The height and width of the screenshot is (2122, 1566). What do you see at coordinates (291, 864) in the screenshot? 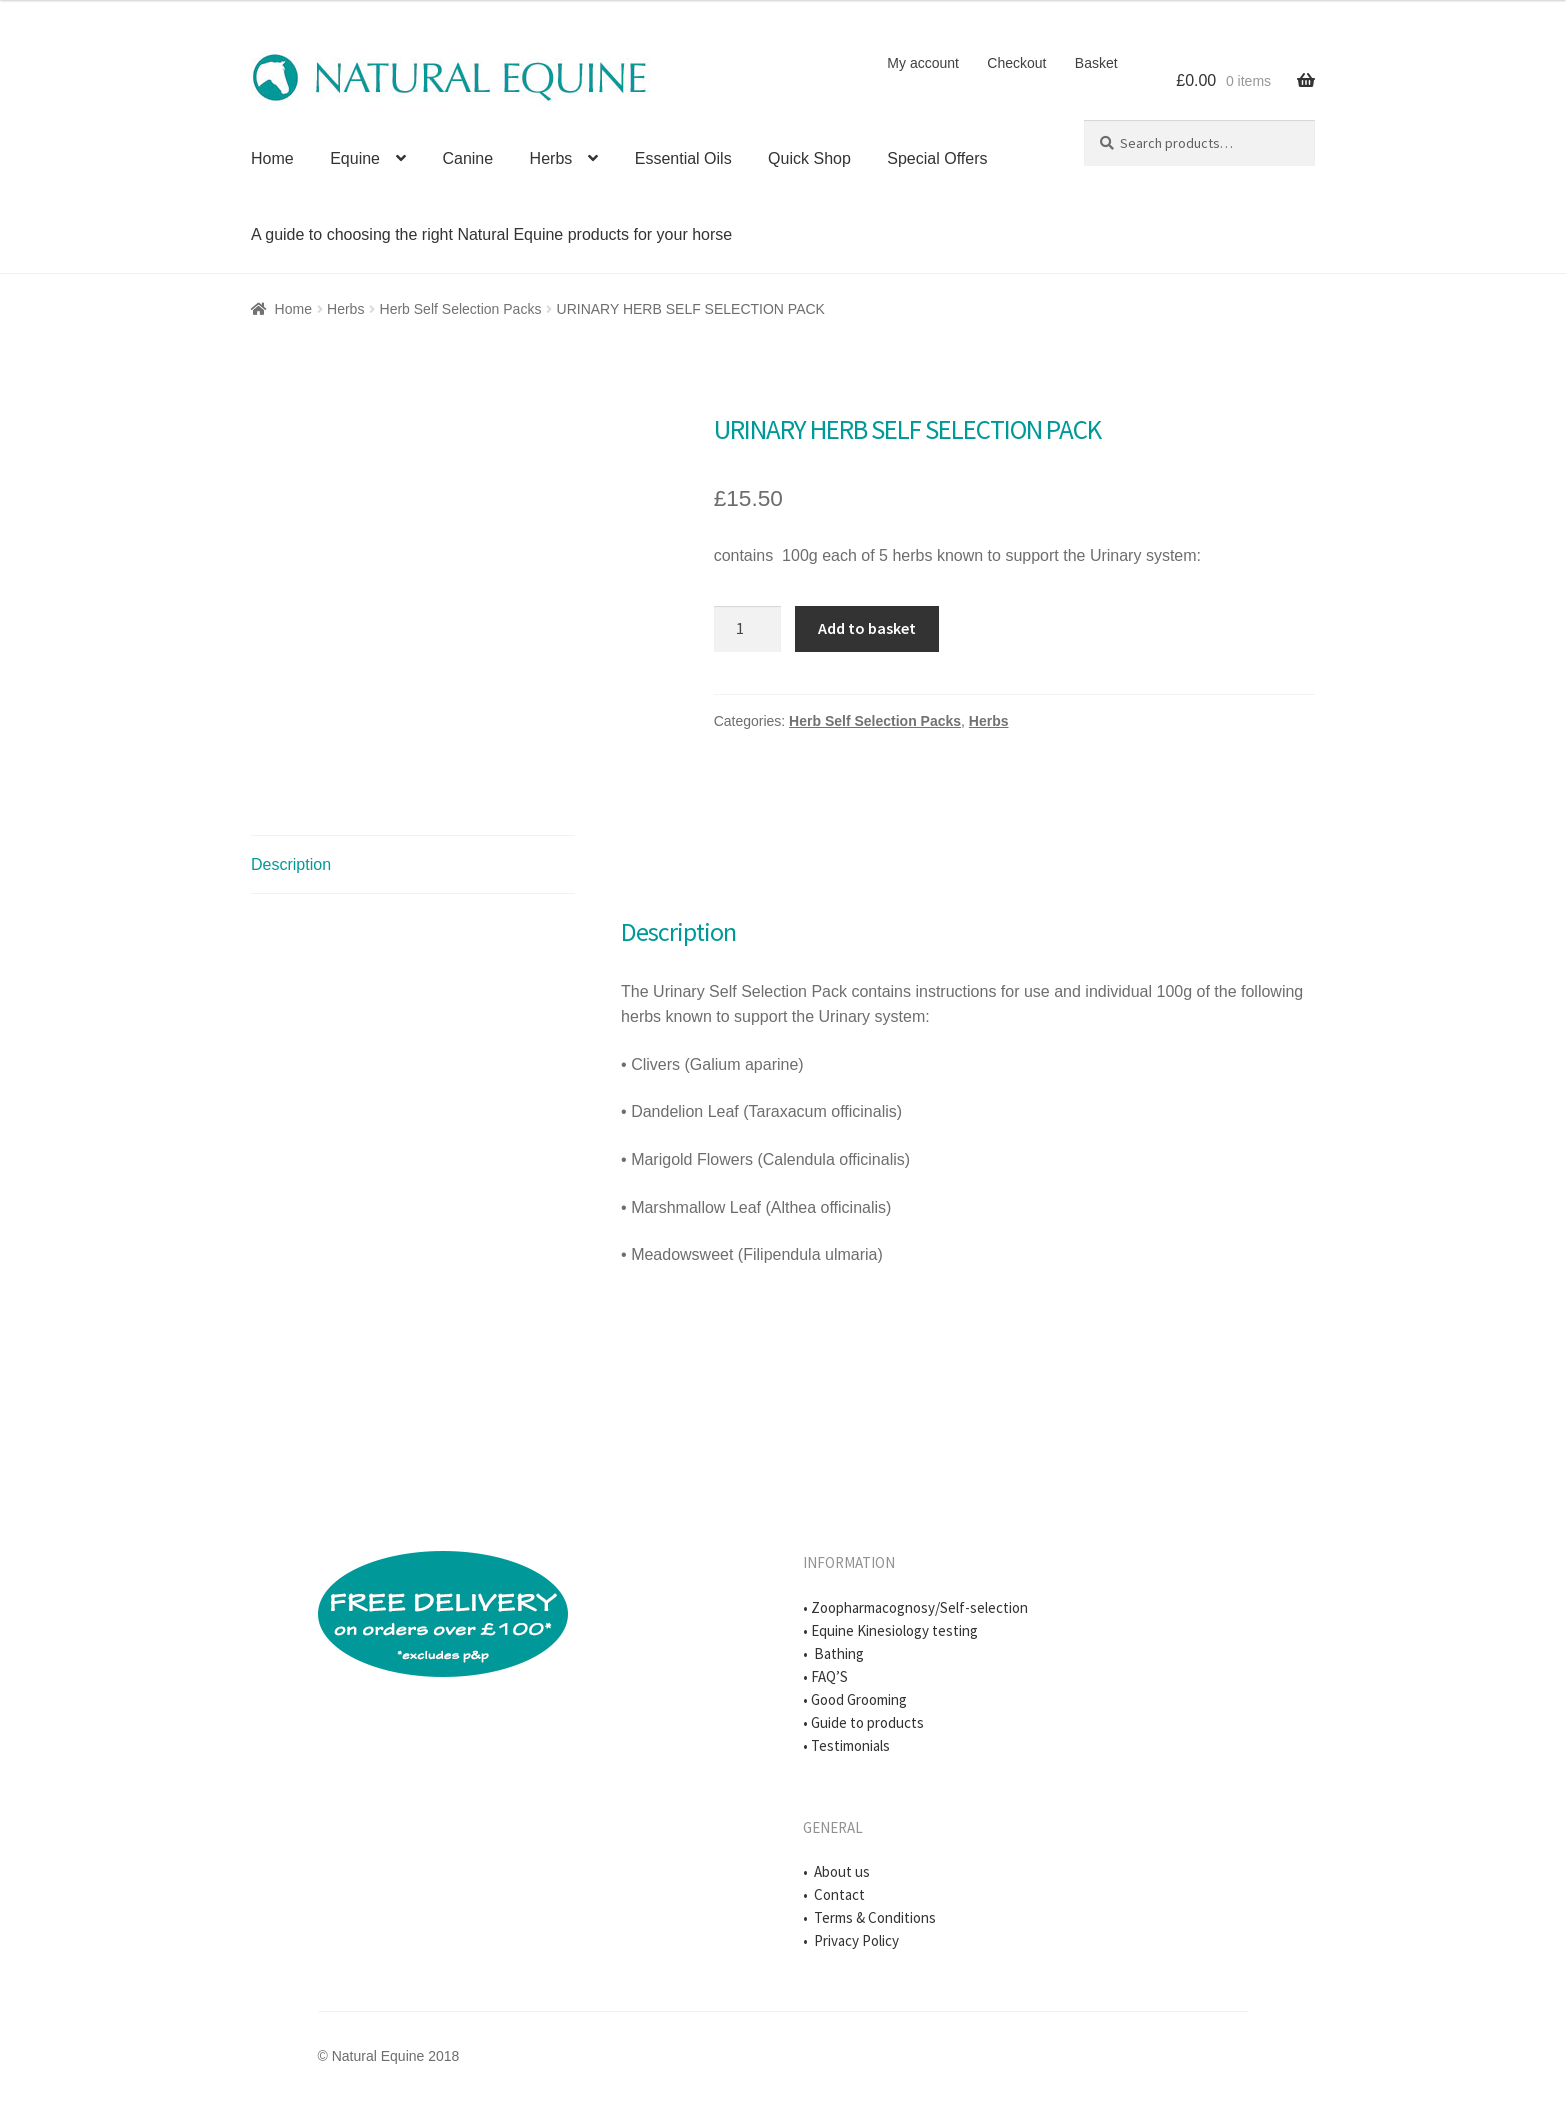
I see `Description` at bounding box center [291, 864].